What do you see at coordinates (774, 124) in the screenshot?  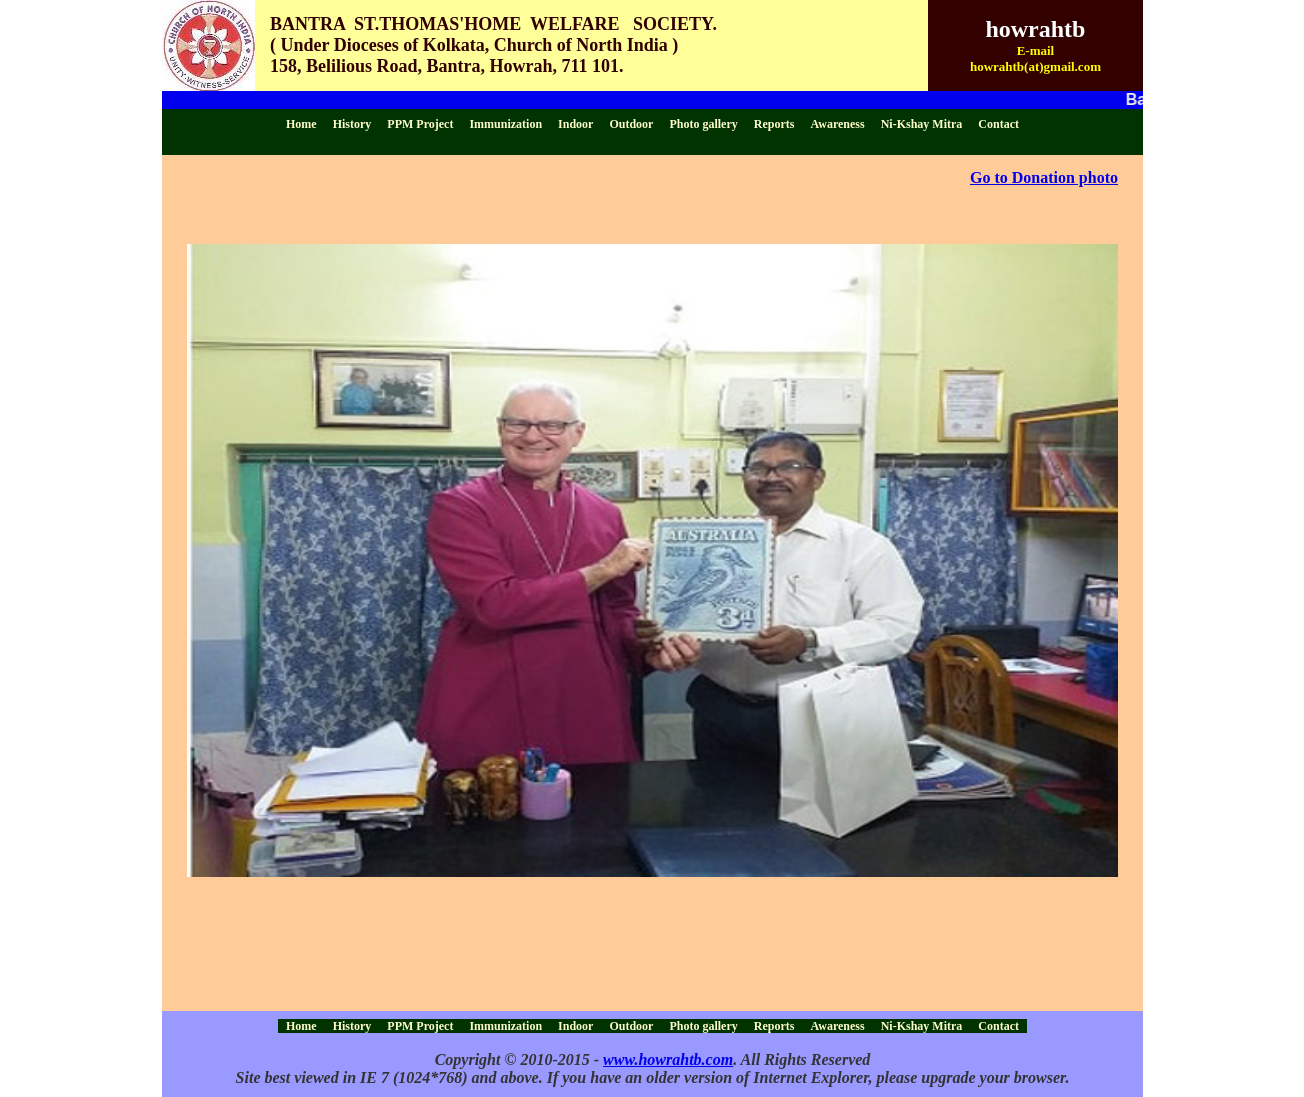 I see `Reports` at bounding box center [774, 124].